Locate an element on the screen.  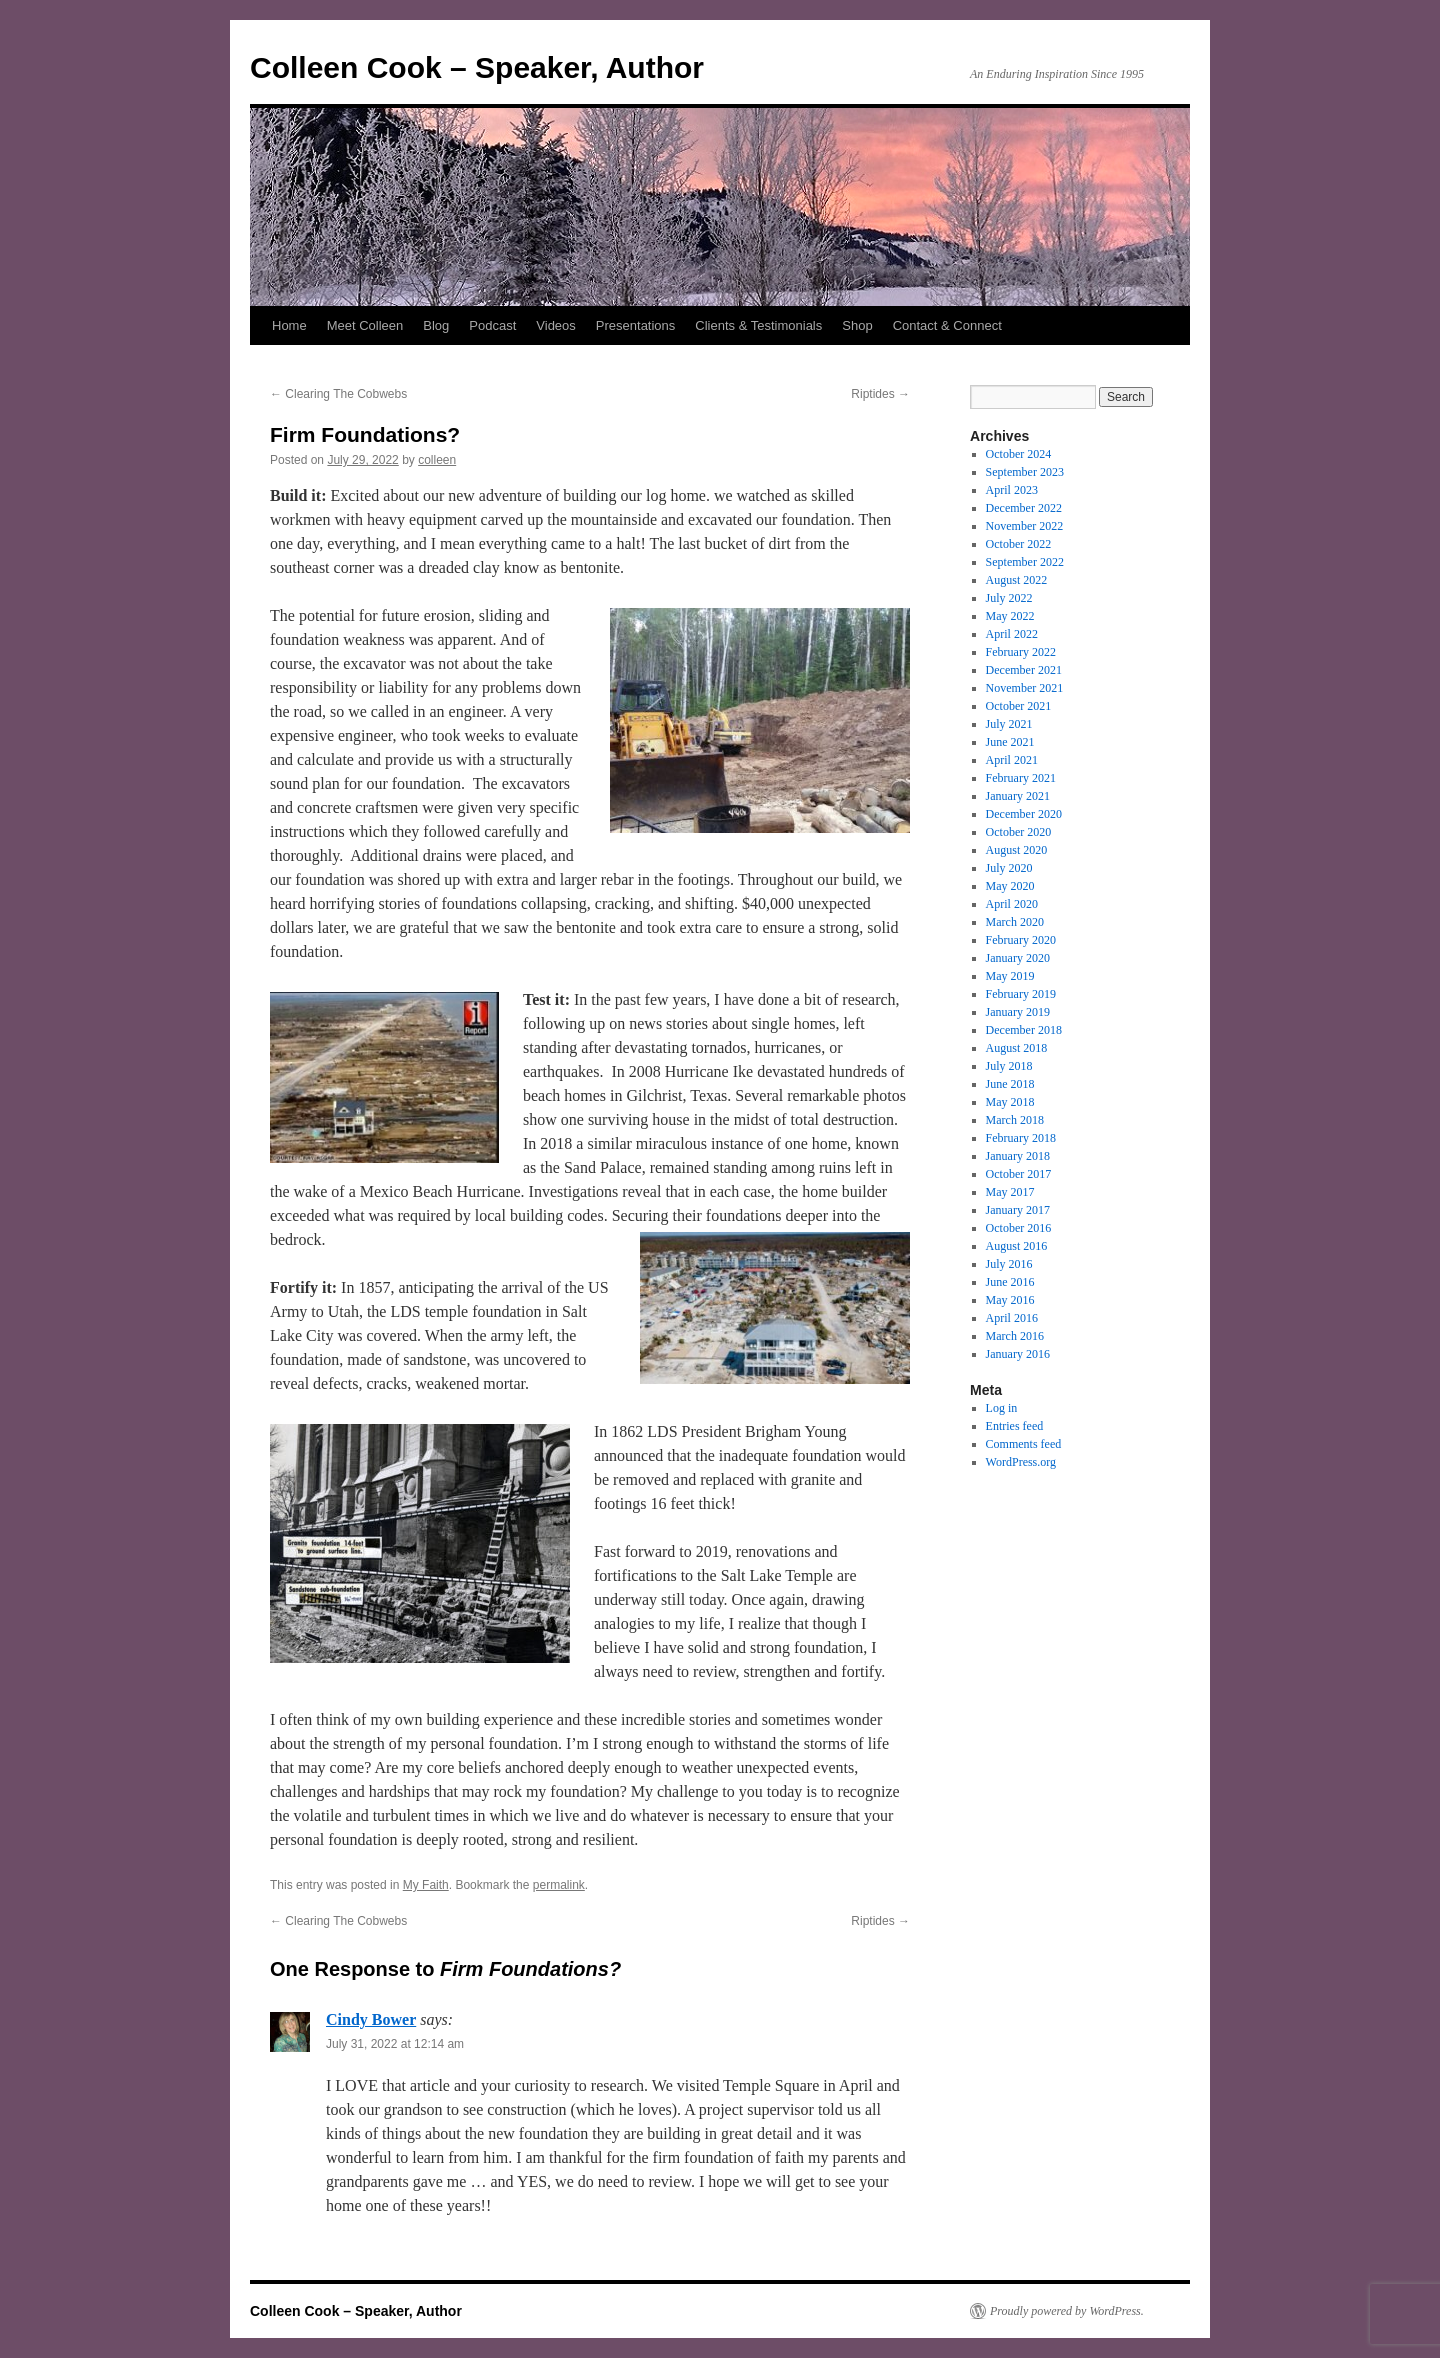
August 2018 is located at coordinates (1017, 1048).